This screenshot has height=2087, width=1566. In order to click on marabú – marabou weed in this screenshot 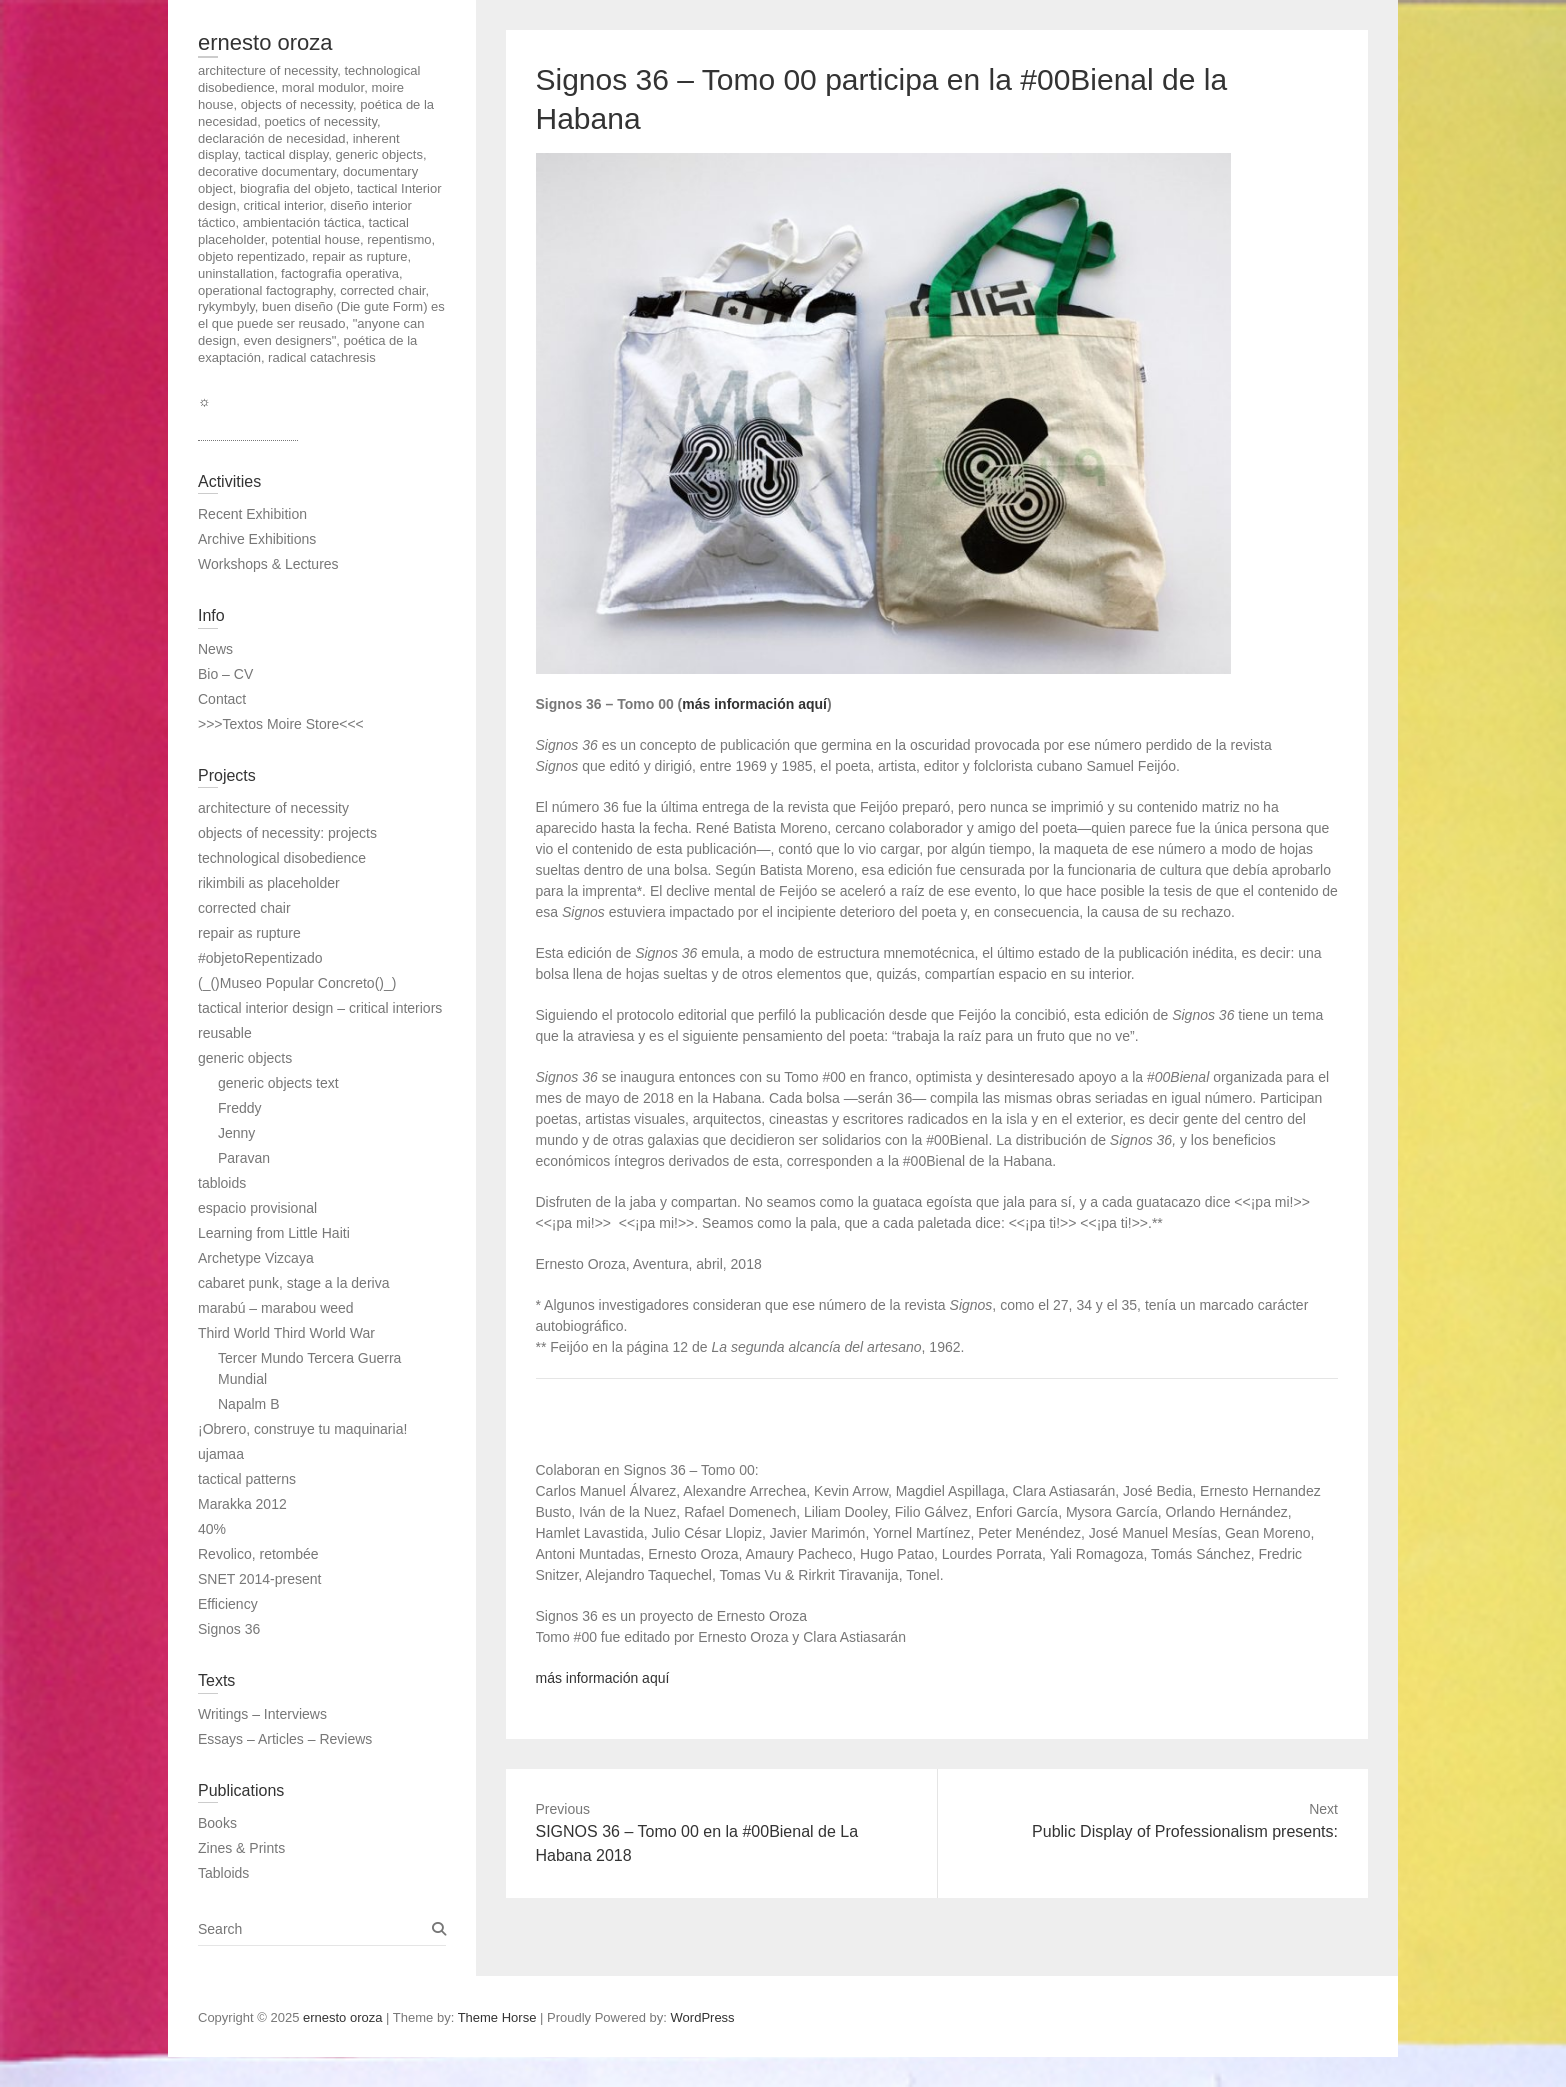, I will do `click(276, 1308)`.